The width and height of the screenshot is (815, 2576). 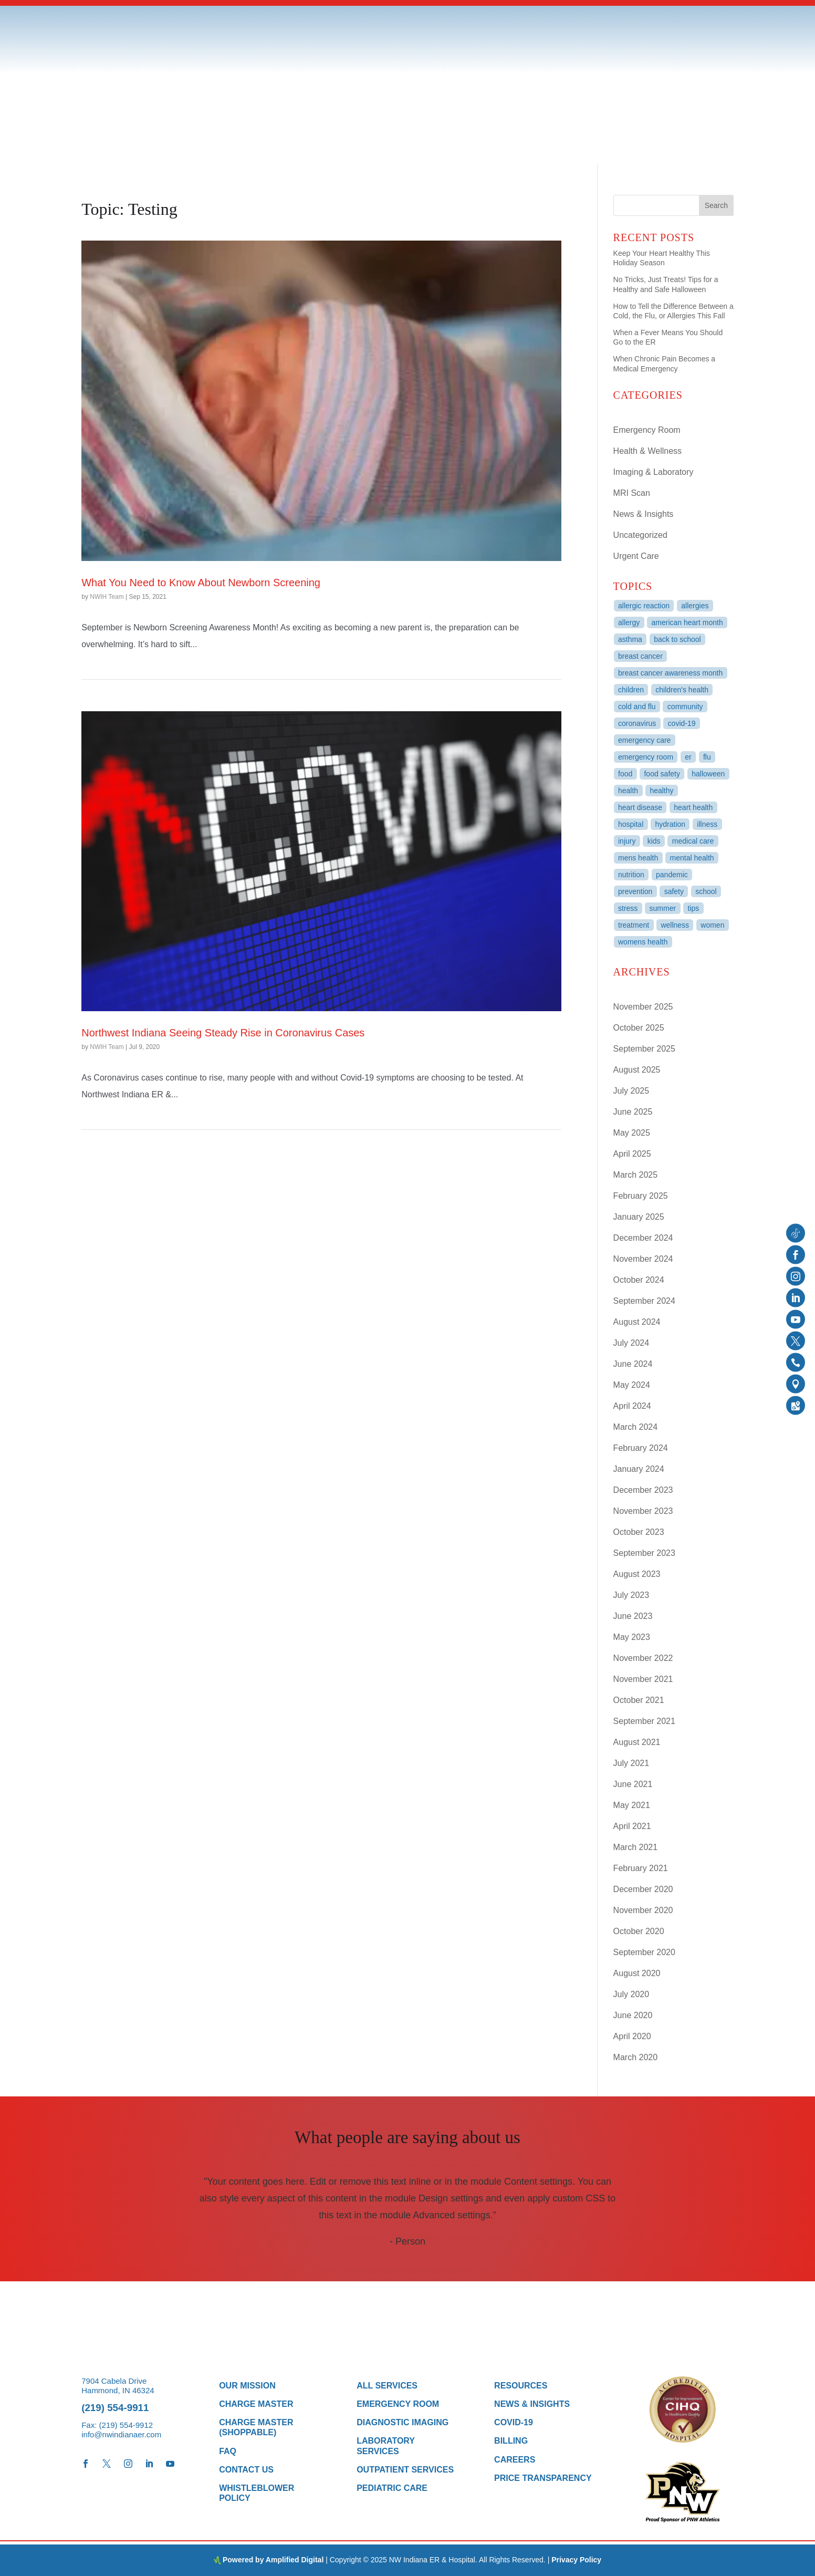 What do you see at coordinates (640, 1868) in the screenshot?
I see `February 2021` at bounding box center [640, 1868].